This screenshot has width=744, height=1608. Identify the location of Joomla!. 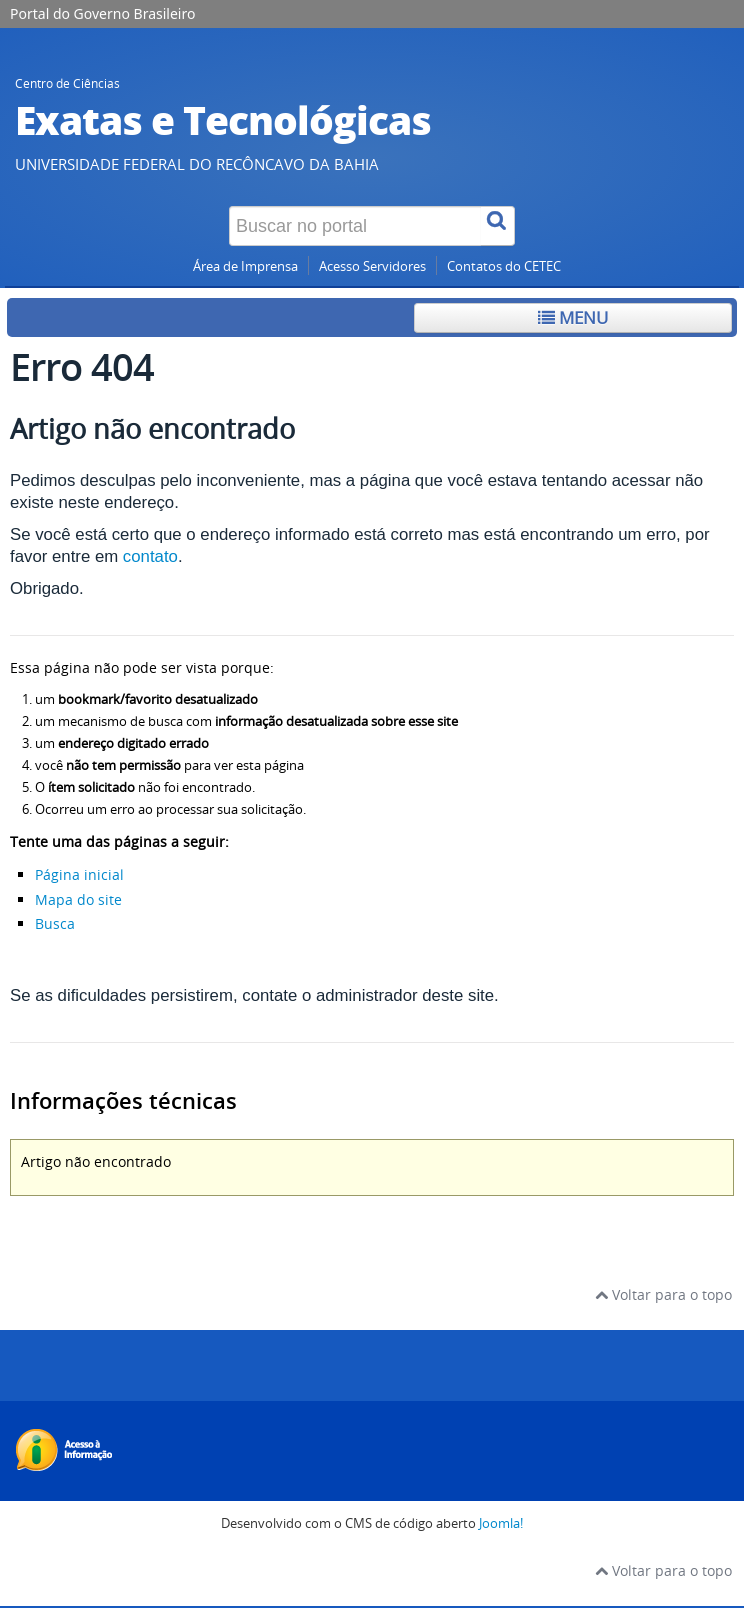
(501, 1523).